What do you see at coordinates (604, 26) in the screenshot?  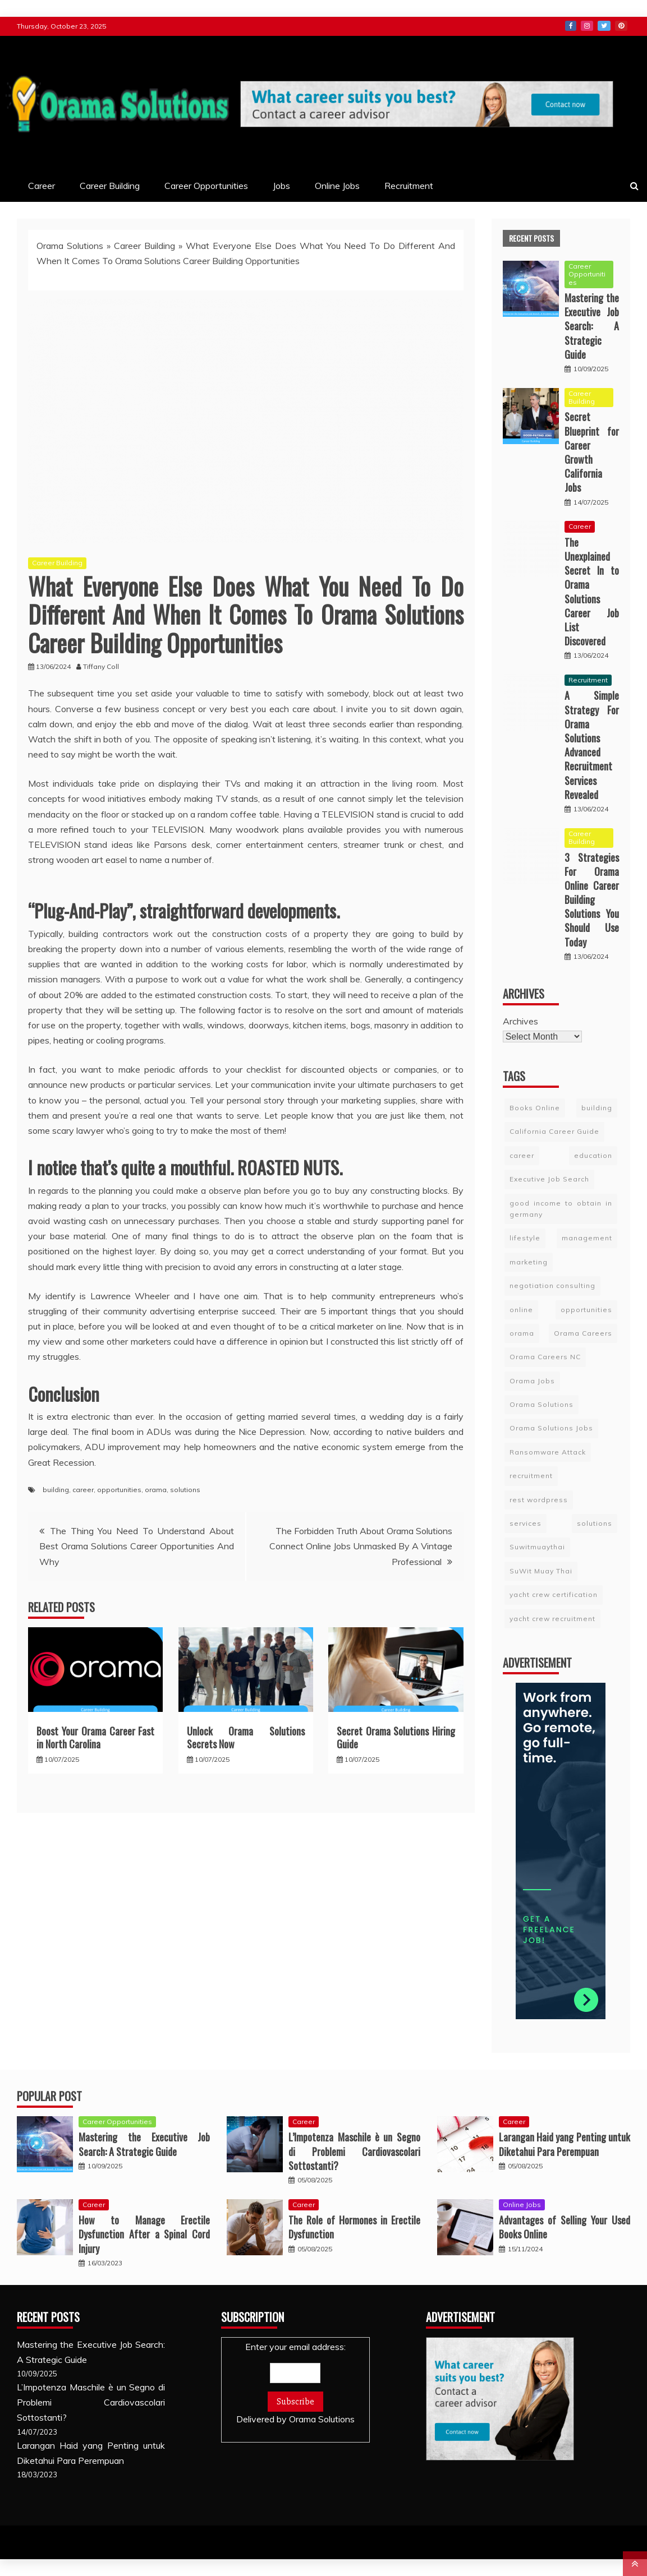 I see `Twitter` at bounding box center [604, 26].